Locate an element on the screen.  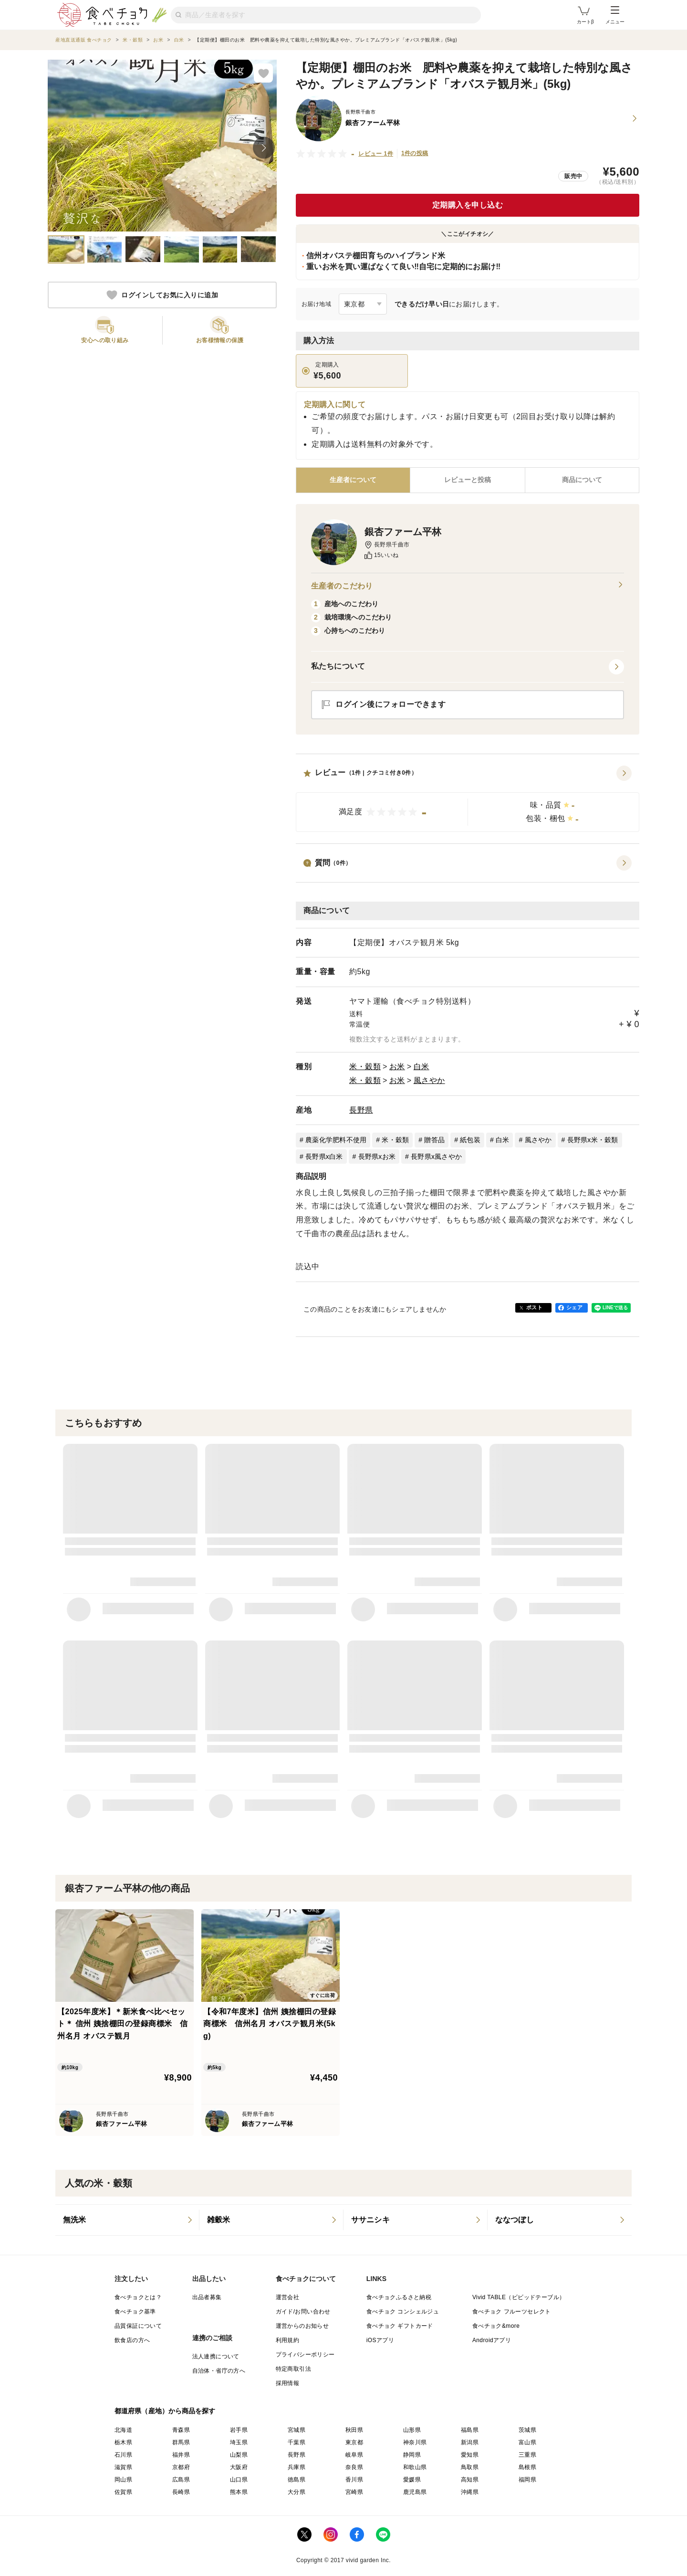
[お気に入りに追加] is located at coordinates (263, 73).